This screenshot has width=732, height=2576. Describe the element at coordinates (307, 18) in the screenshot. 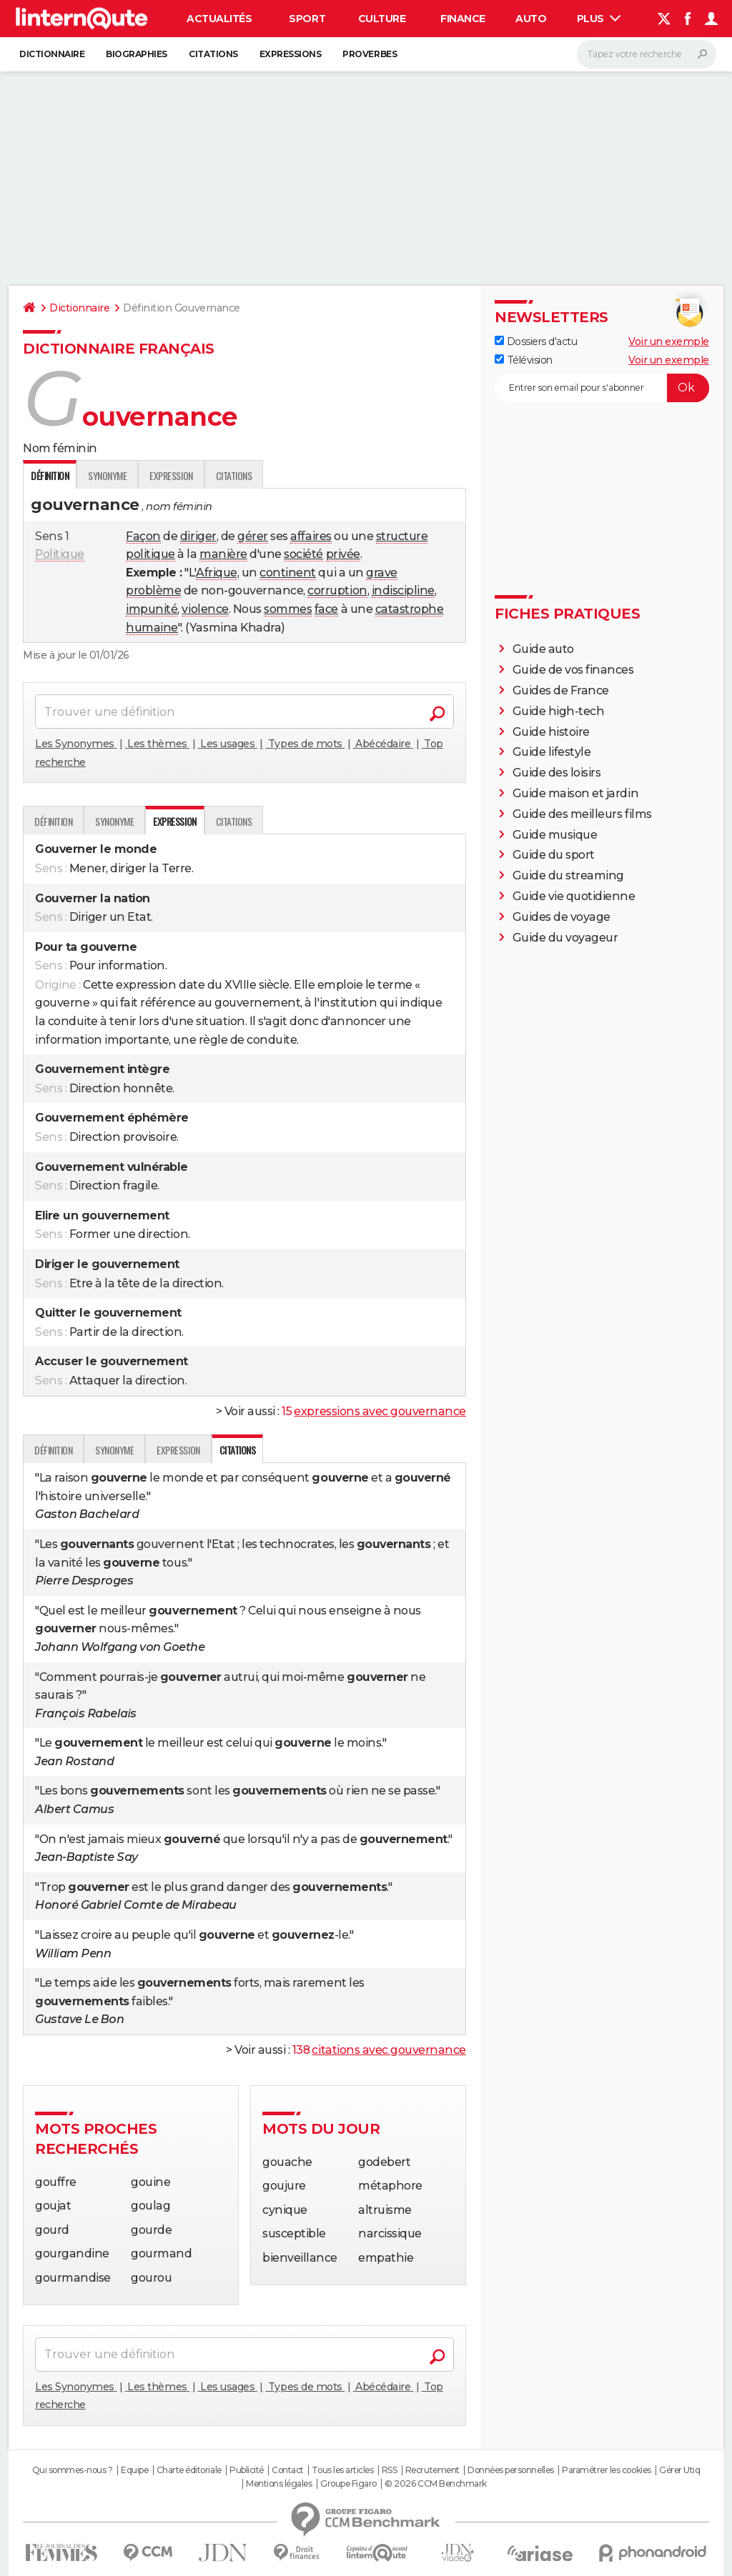

I see `Sport` at that location.